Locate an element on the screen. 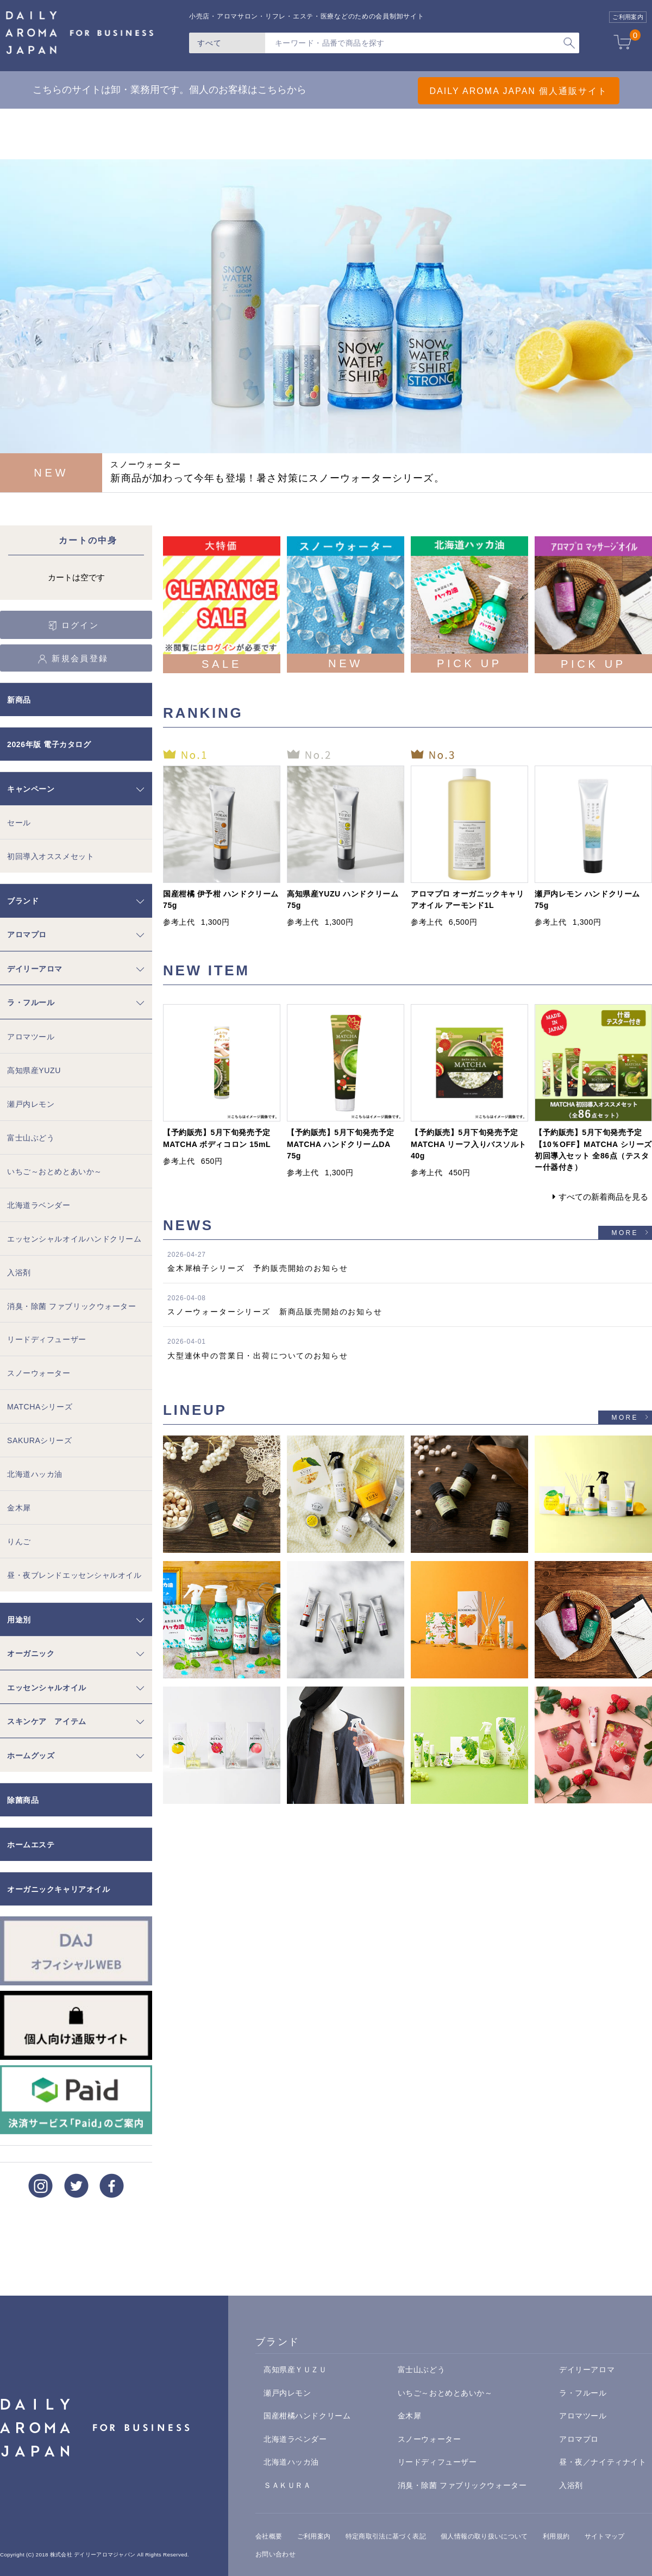 The width and height of the screenshot is (652, 2576). 特定商取引法に基づく表記 is located at coordinates (386, 2536).